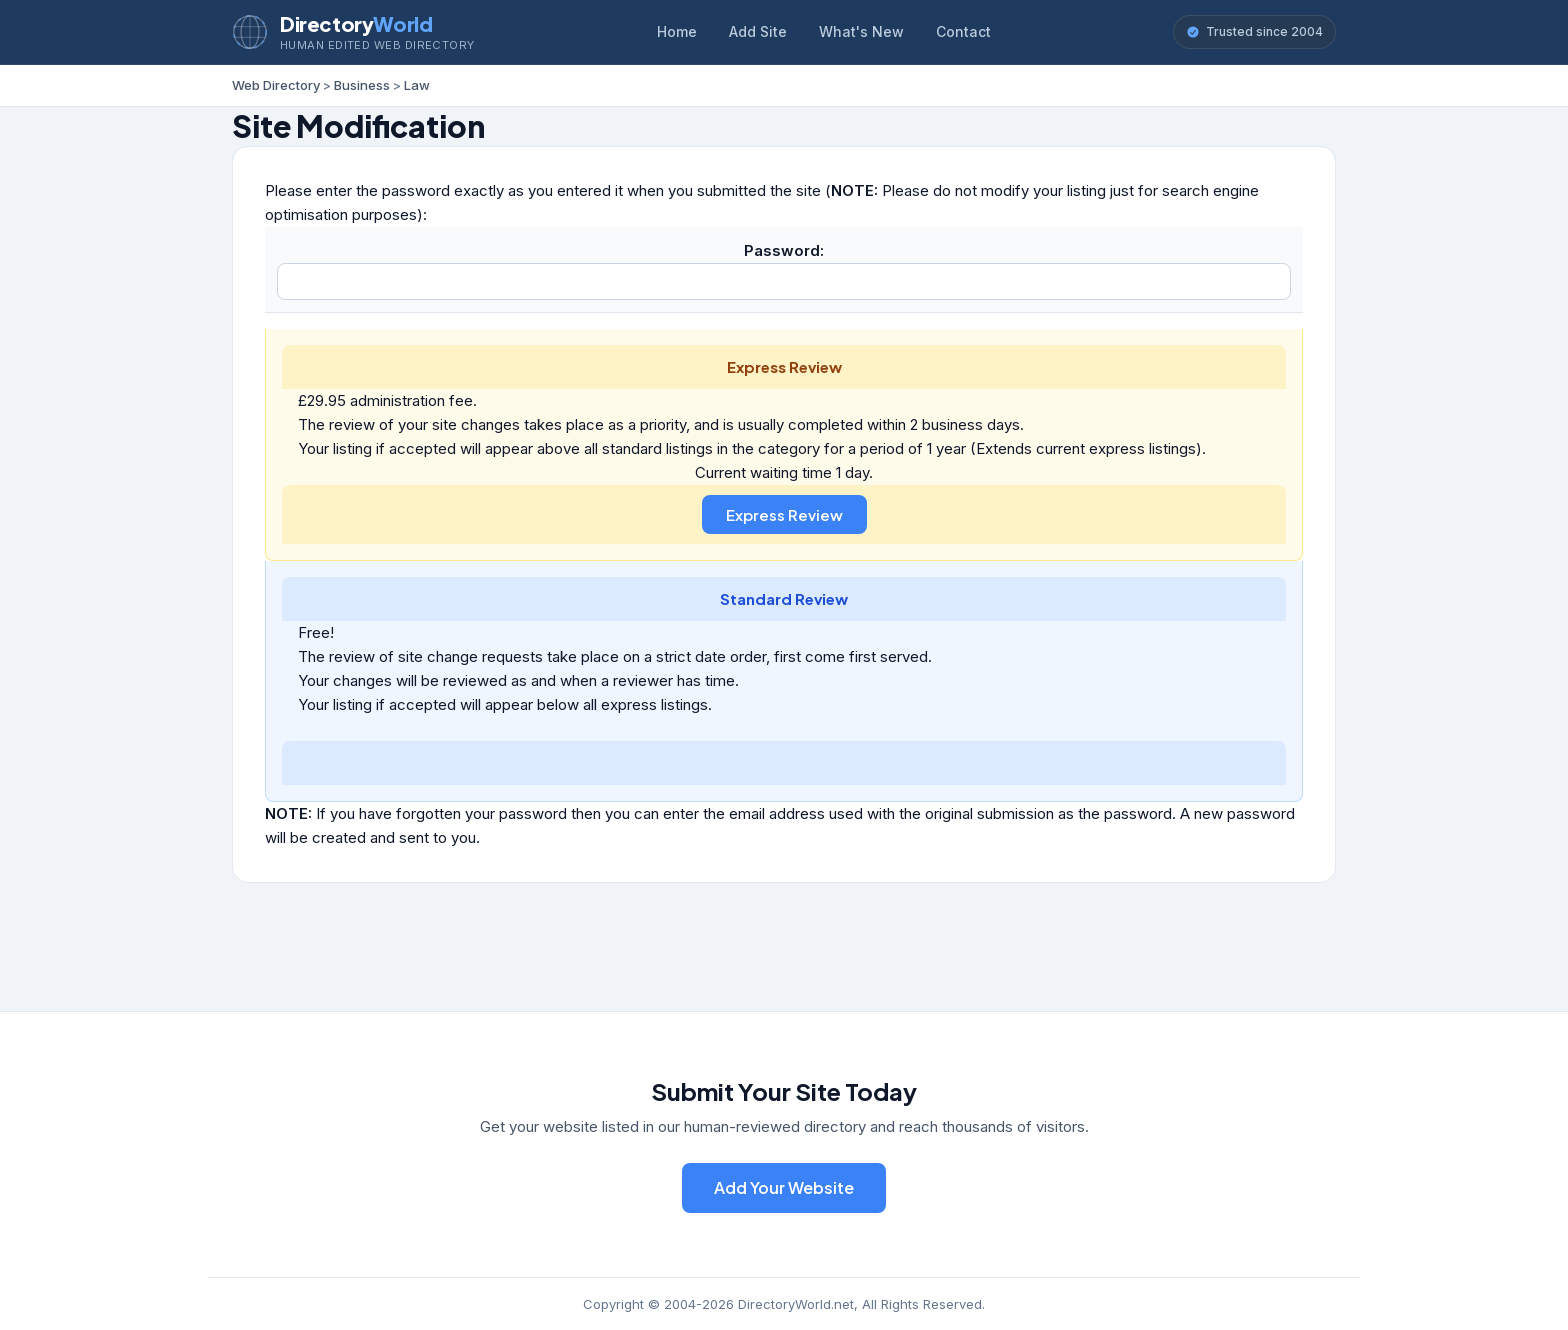 This screenshot has height=1330, width=1568. Describe the element at coordinates (417, 85) in the screenshot. I see `Law` at that location.